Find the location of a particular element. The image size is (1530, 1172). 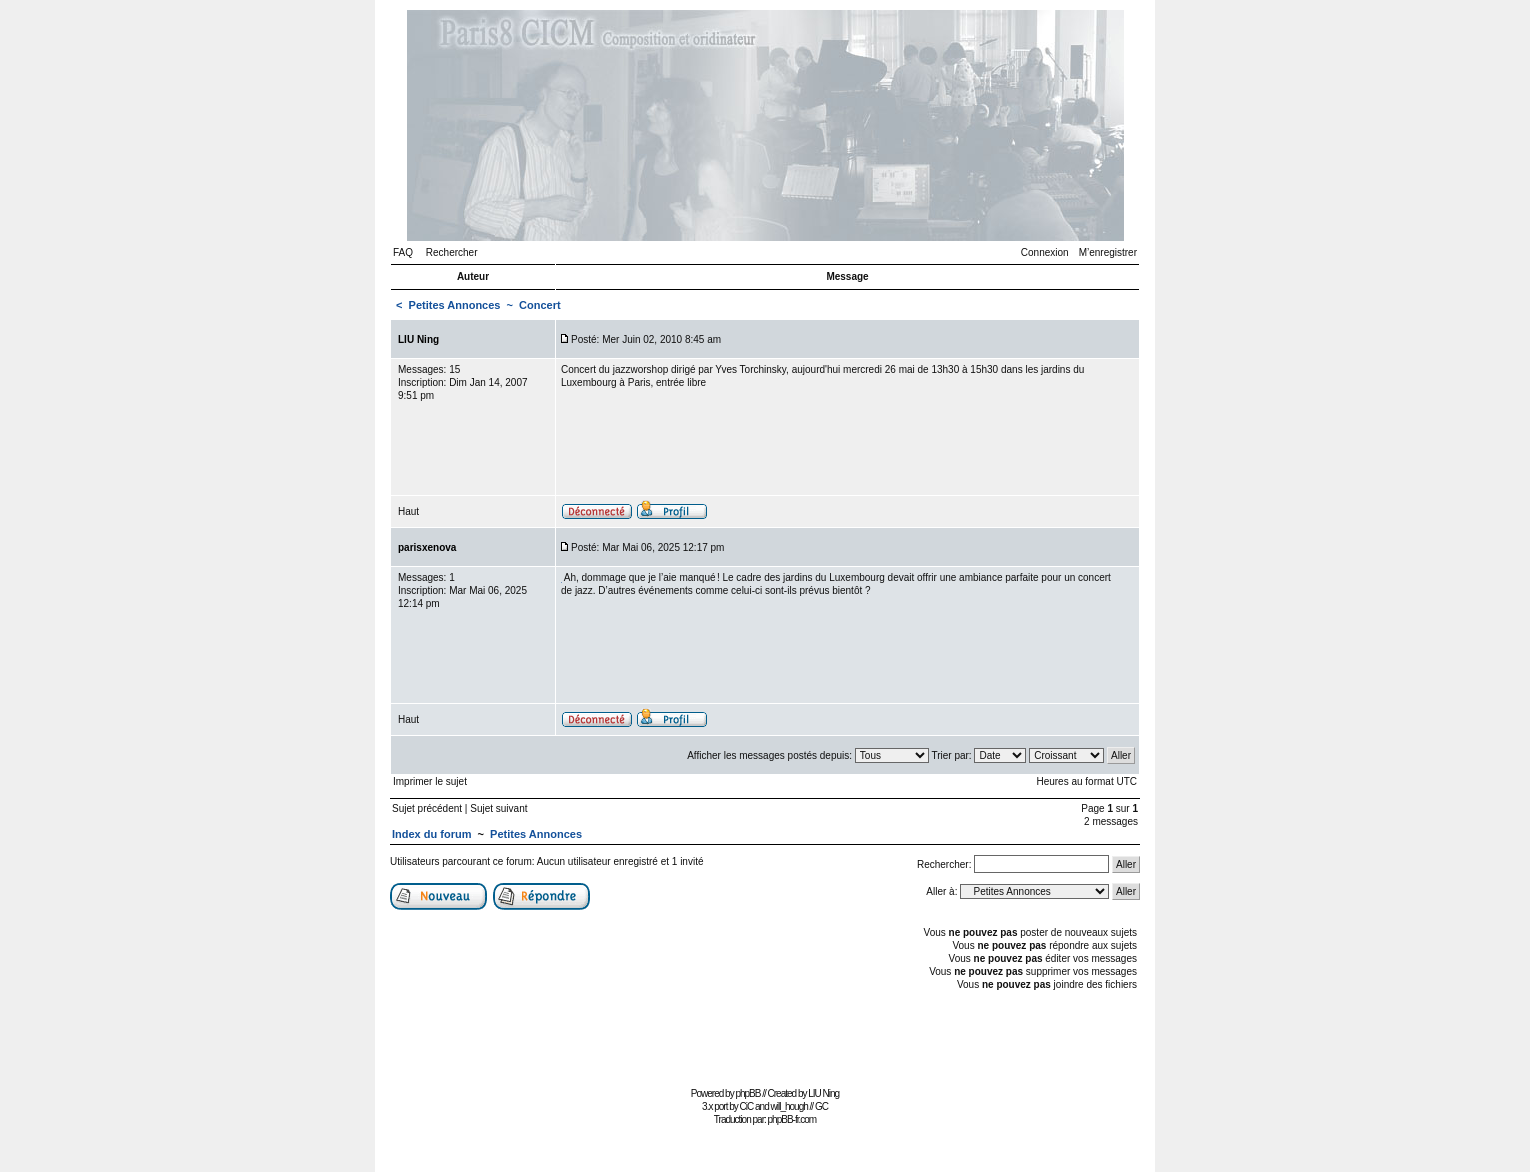

Rechercher is located at coordinates (452, 252).